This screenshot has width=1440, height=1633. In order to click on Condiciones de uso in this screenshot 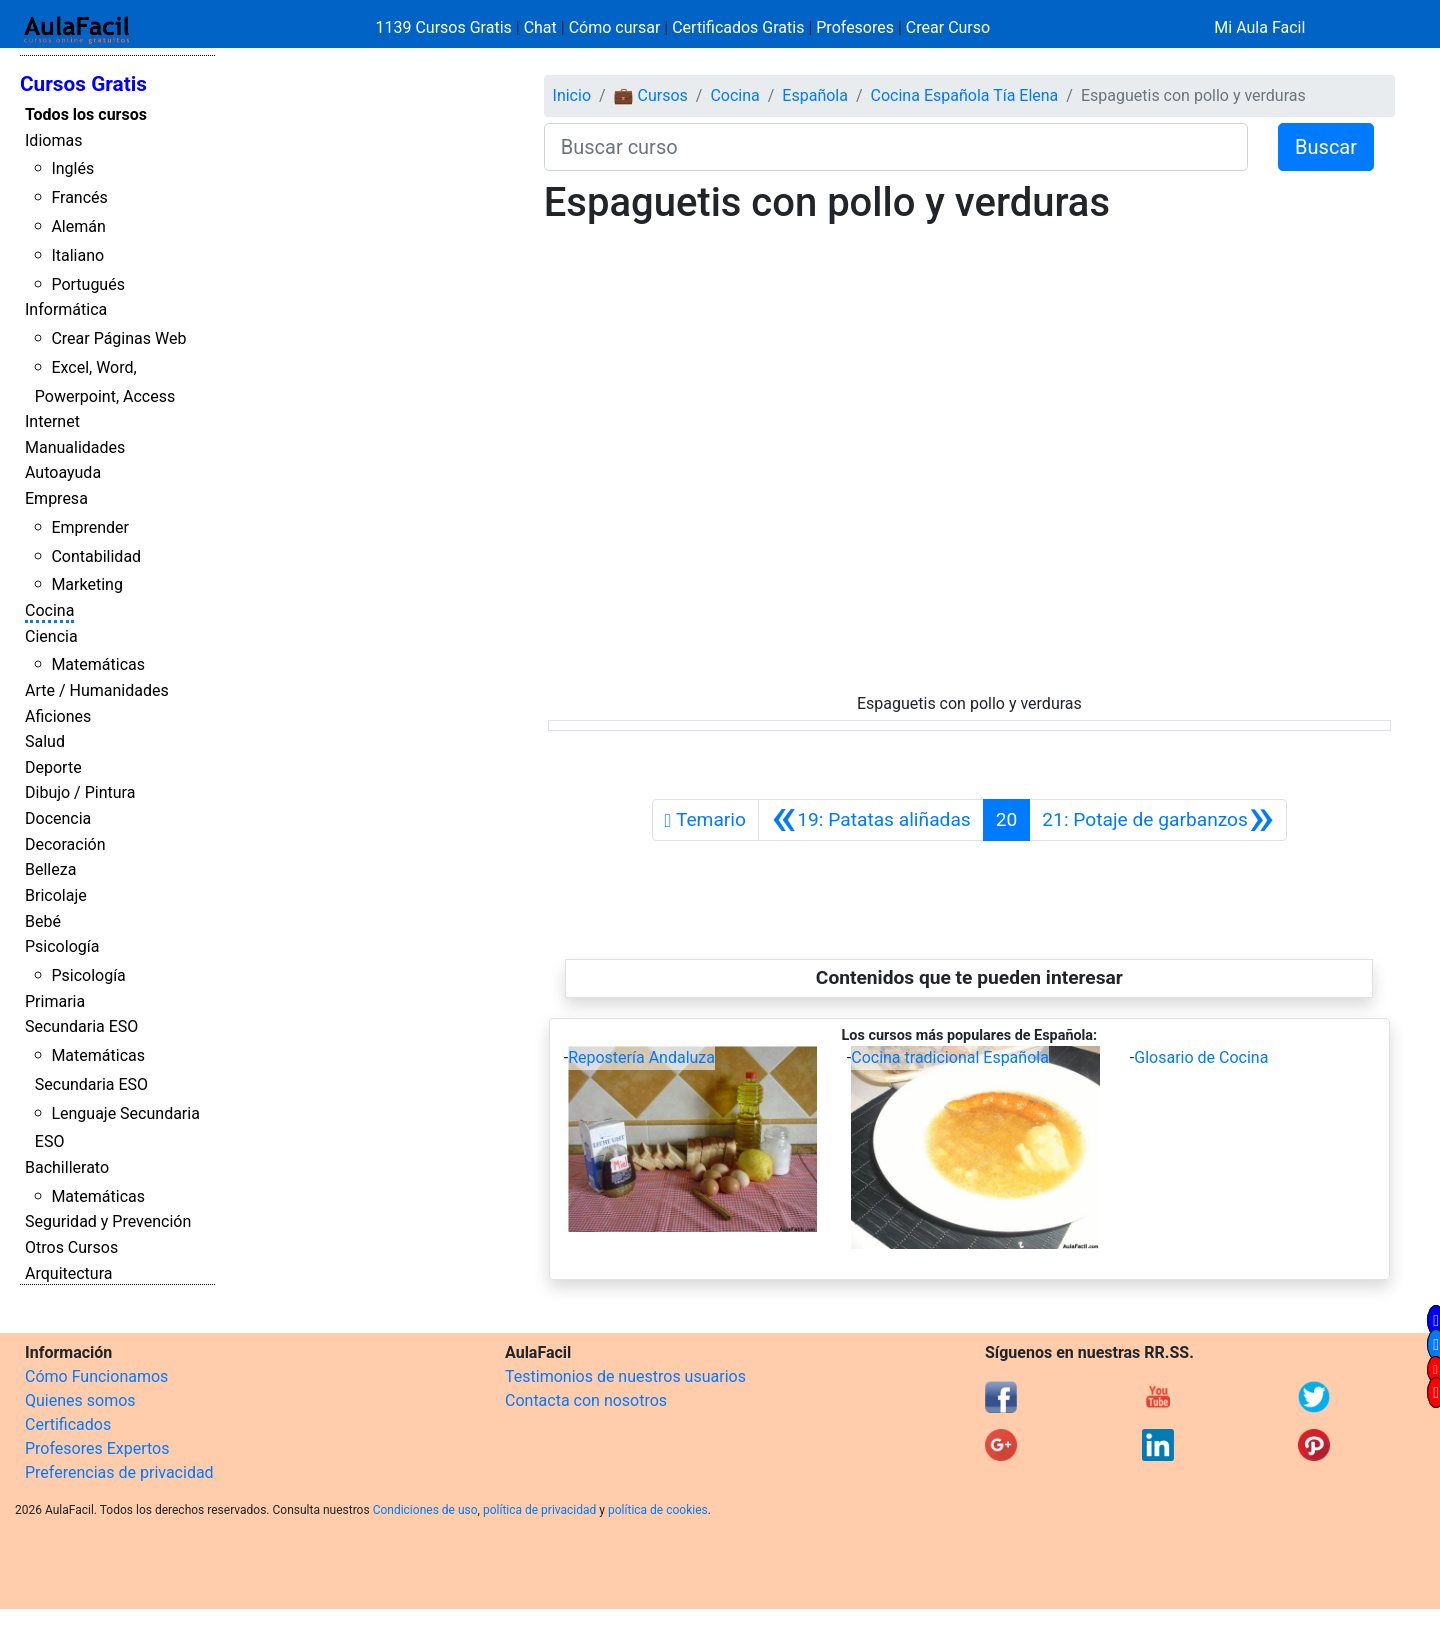, I will do `click(425, 1510)`.